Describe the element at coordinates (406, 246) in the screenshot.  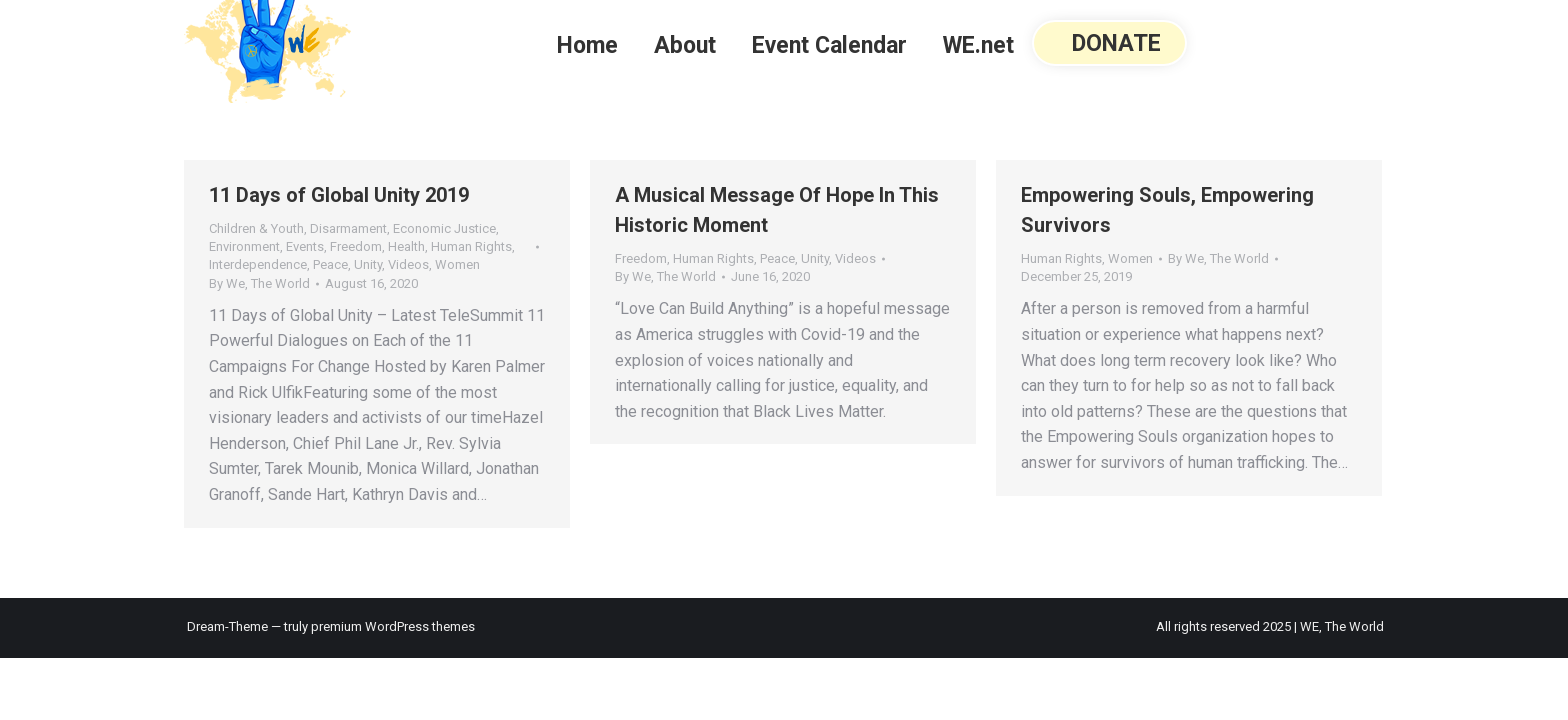
I see `Health` at that location.